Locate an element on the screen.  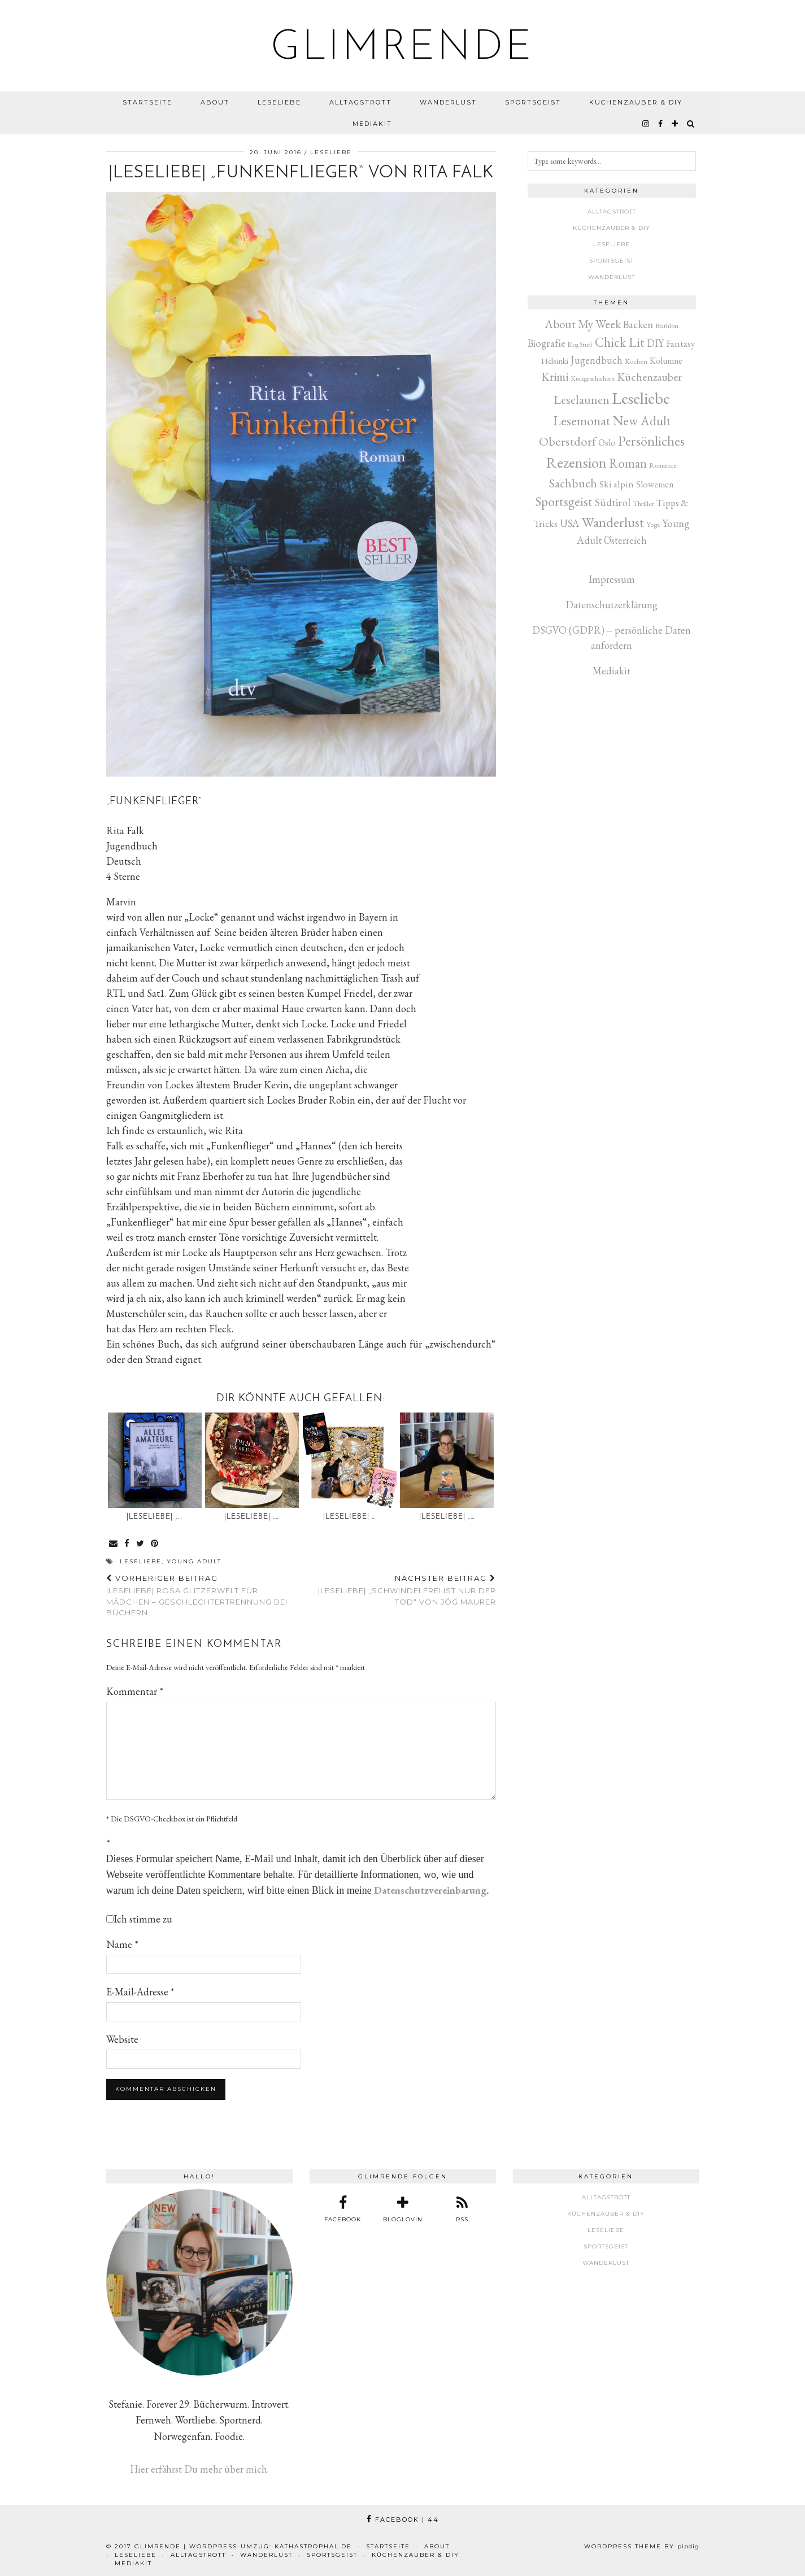
Leselaunen [Leselaunen (62 Einträge)] is located at coordinates (582, 399).